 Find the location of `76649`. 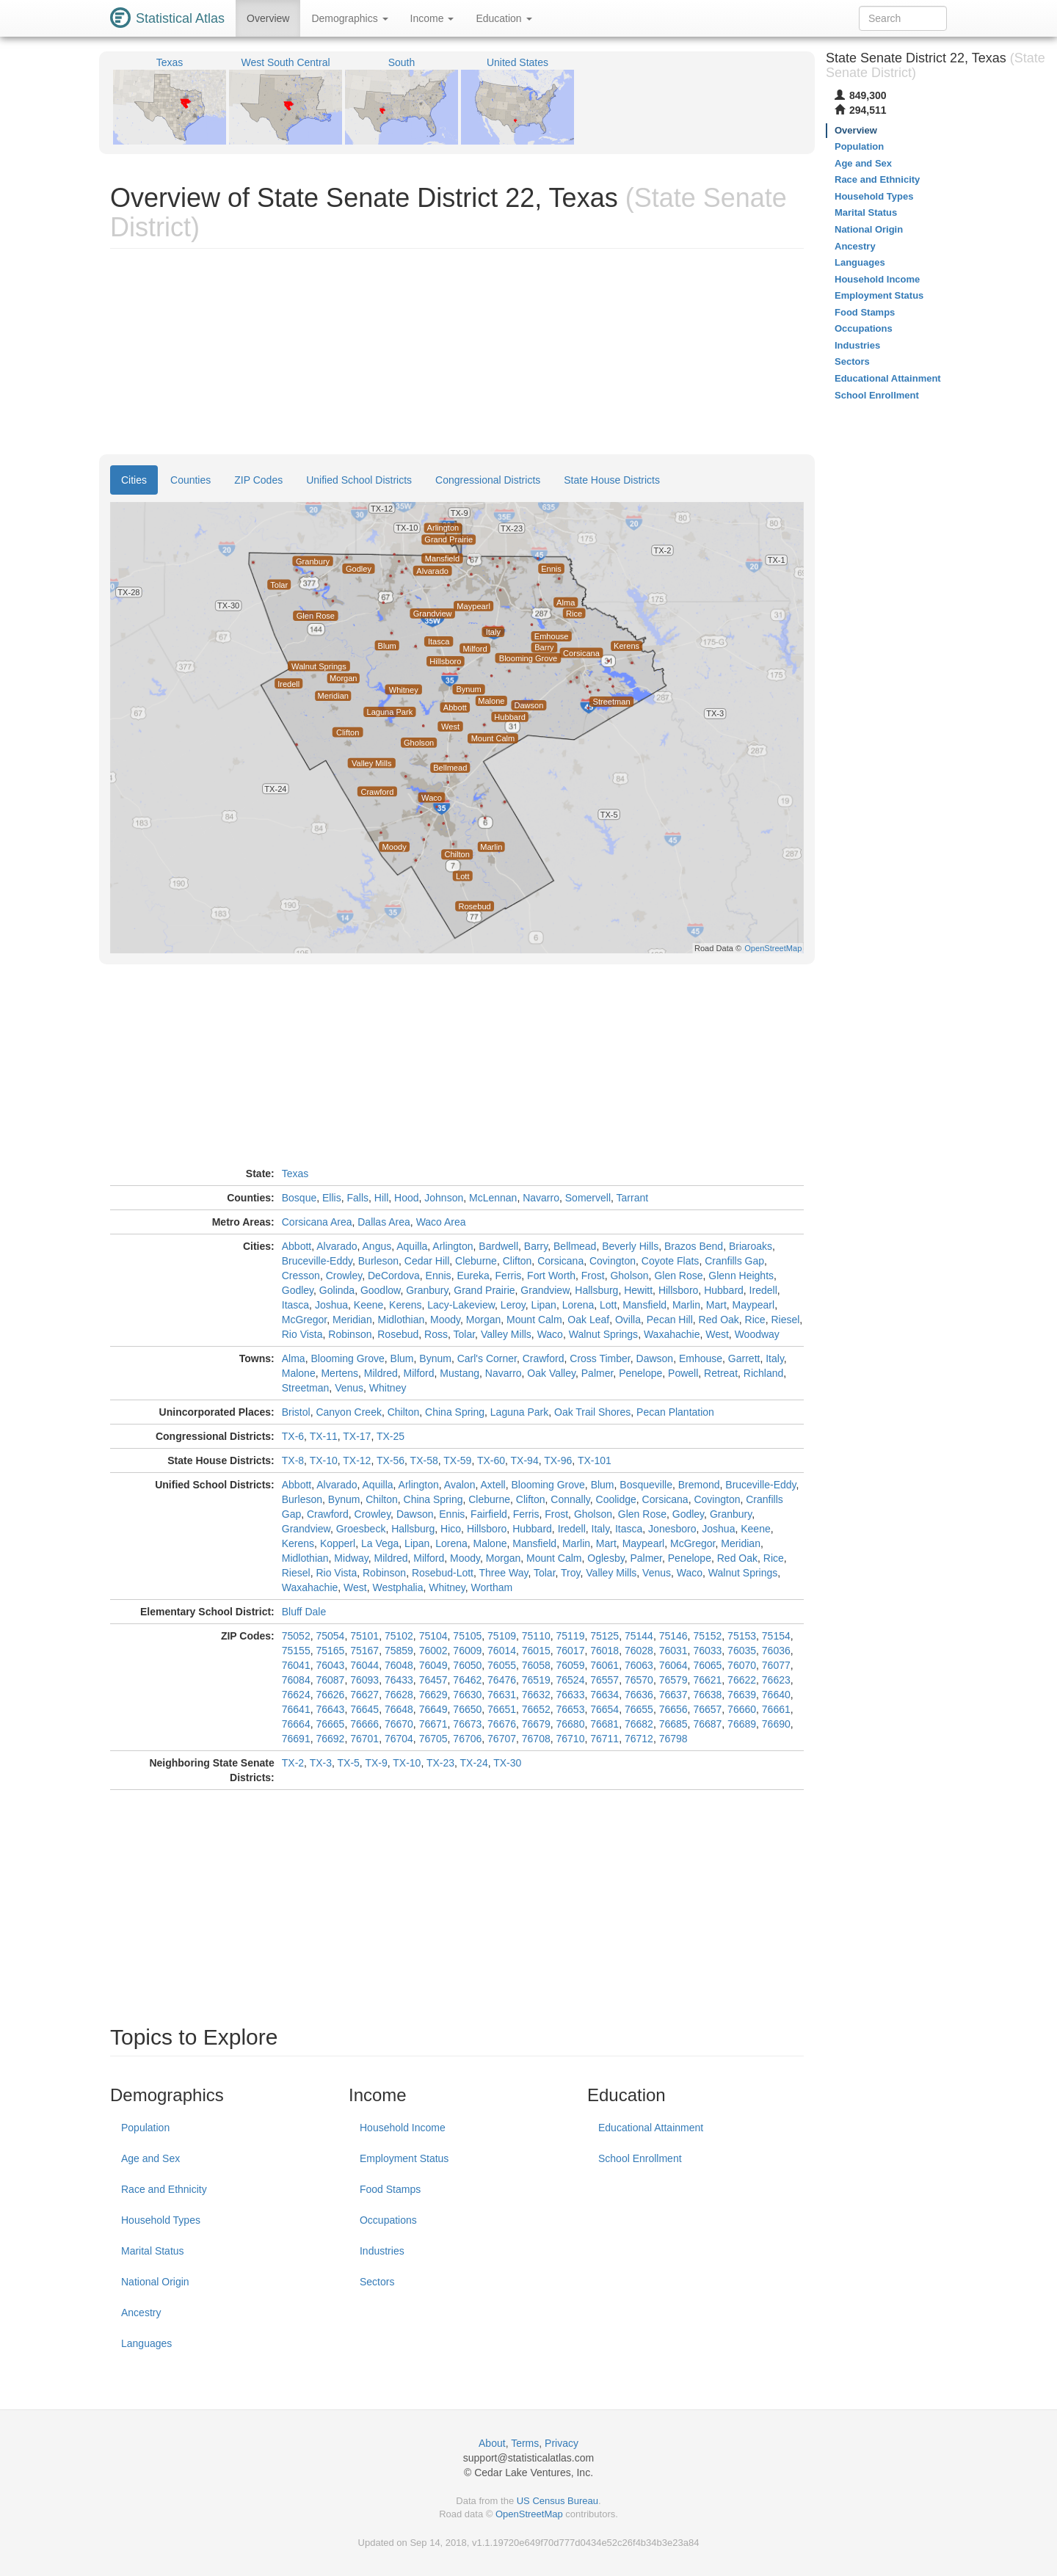

76649 is located at coordinates (433, 1709).